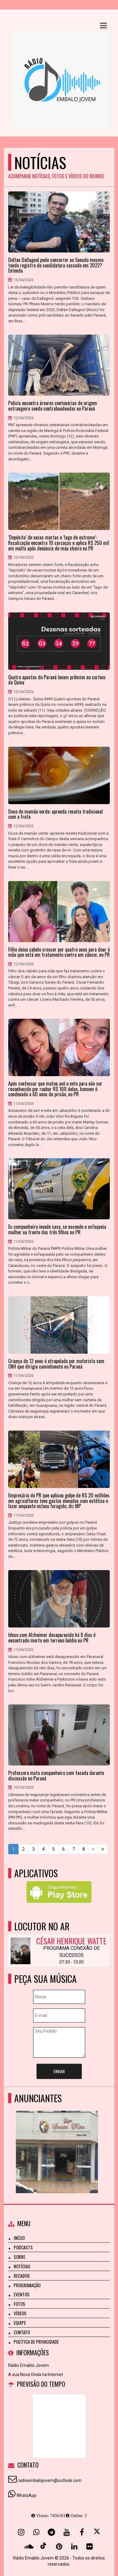  Describe the element at coordinates (19, 2237) in the screenshot. I see `Início` at that location.